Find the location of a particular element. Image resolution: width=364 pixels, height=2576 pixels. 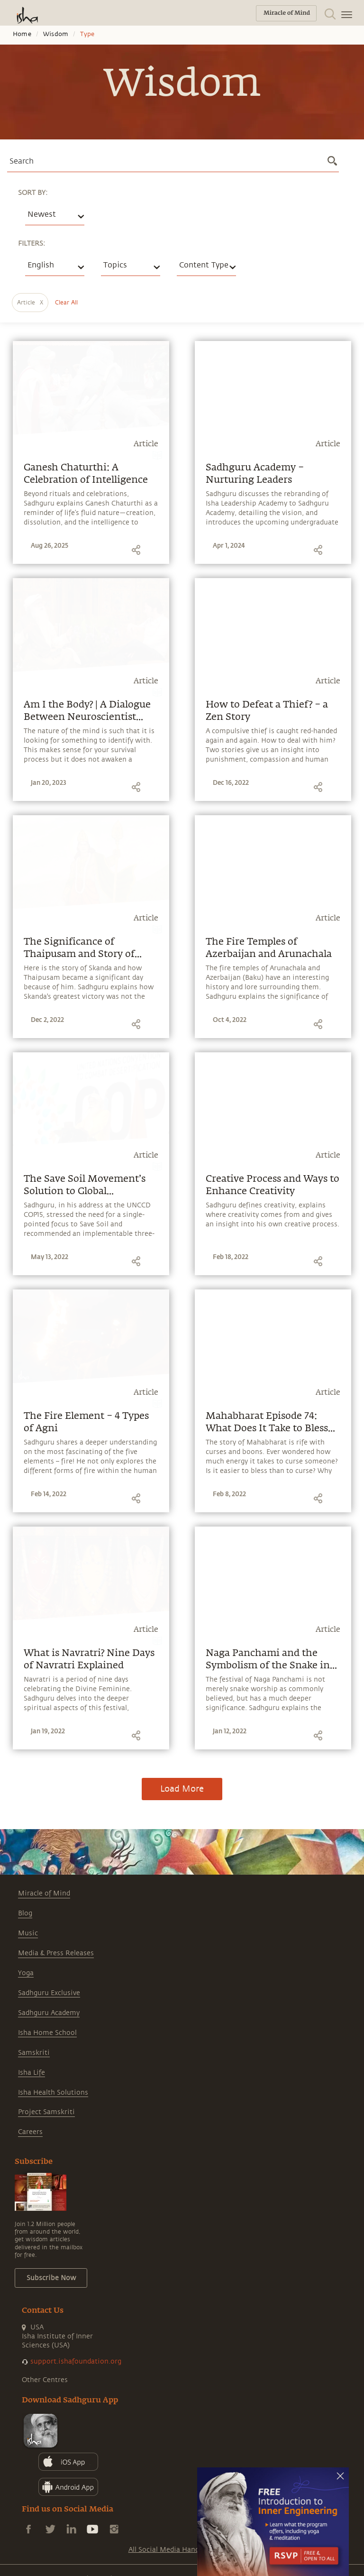

Miracle of Mind is located at coordinates (44, 1893).